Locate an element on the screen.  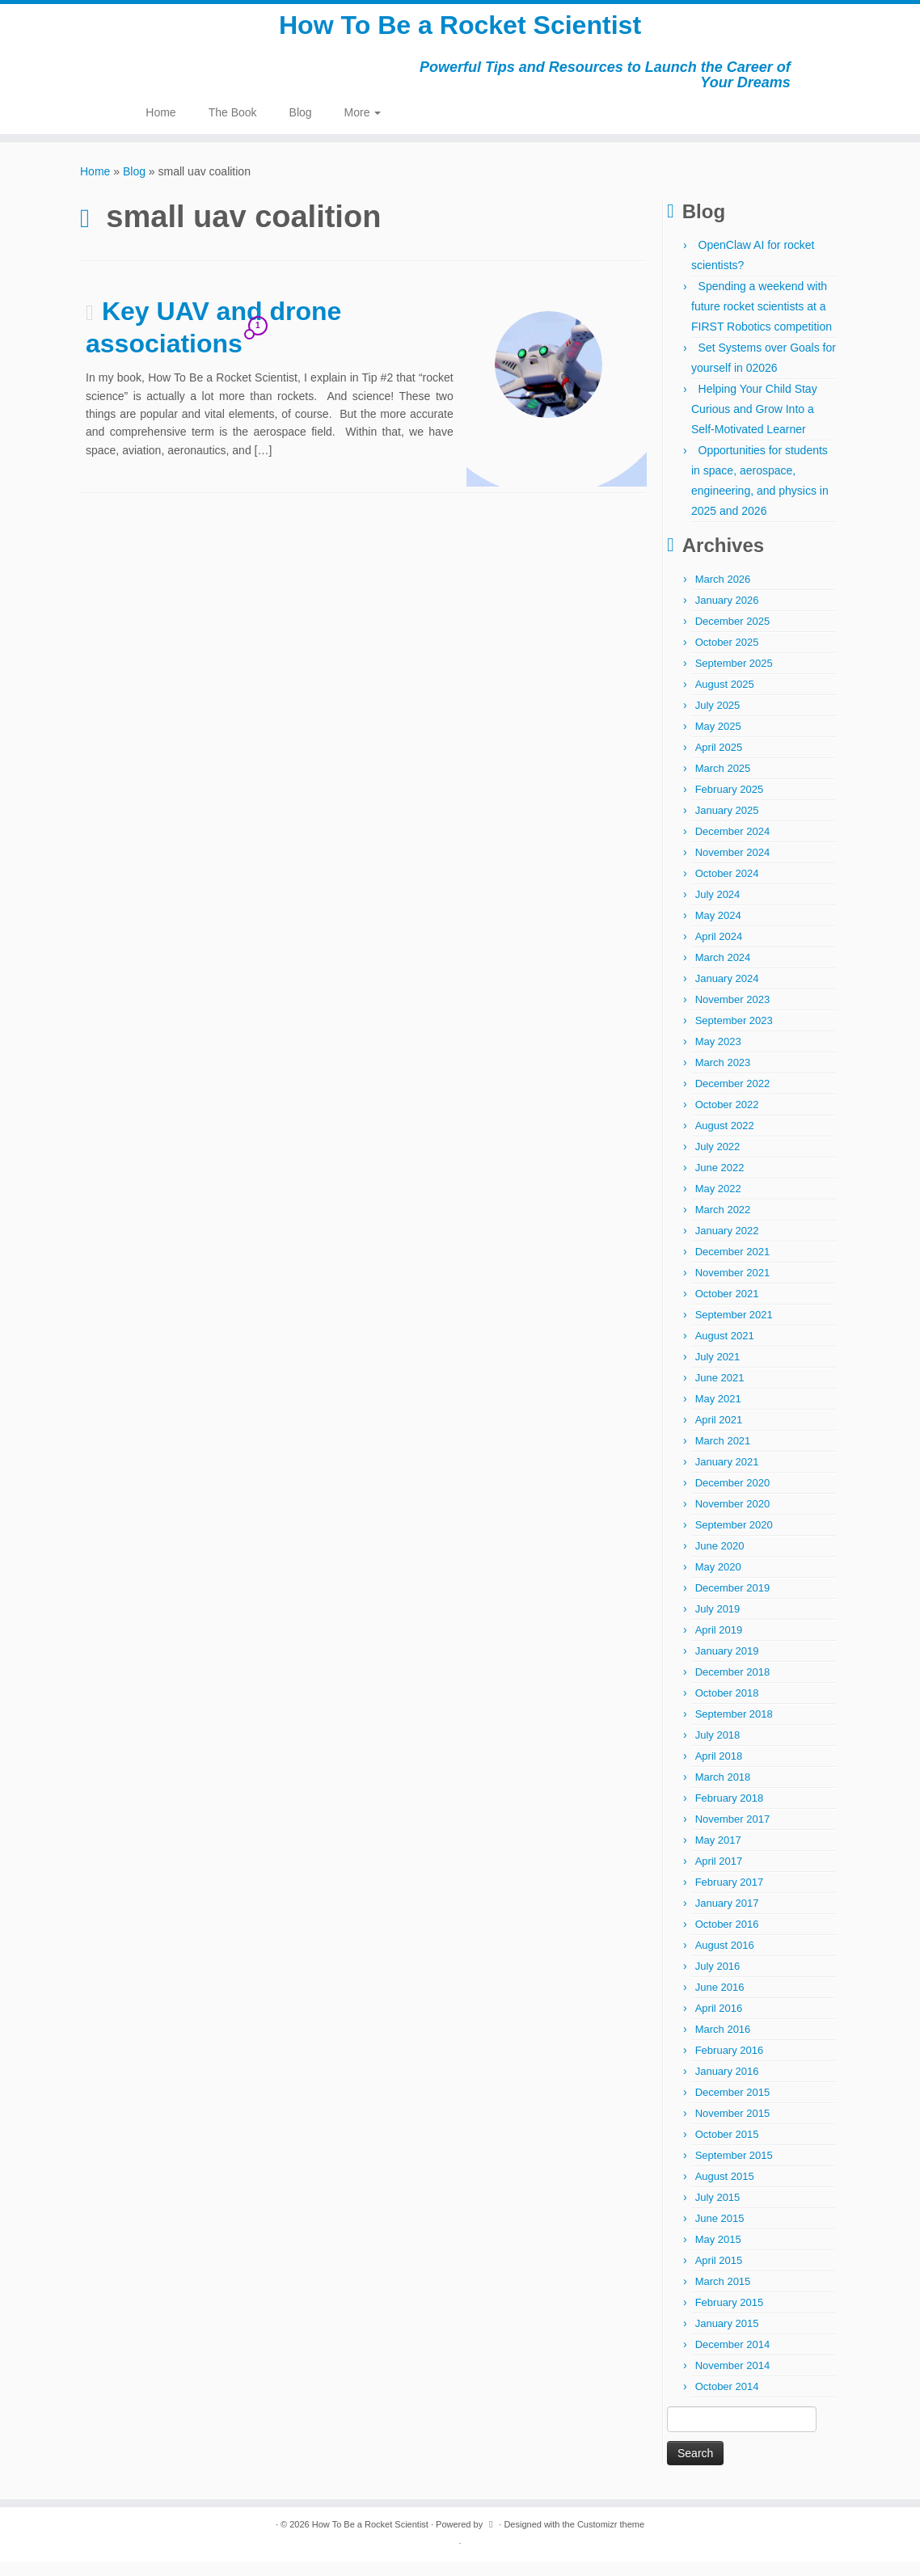
April 2015 is located at coordinates (719, 2275).